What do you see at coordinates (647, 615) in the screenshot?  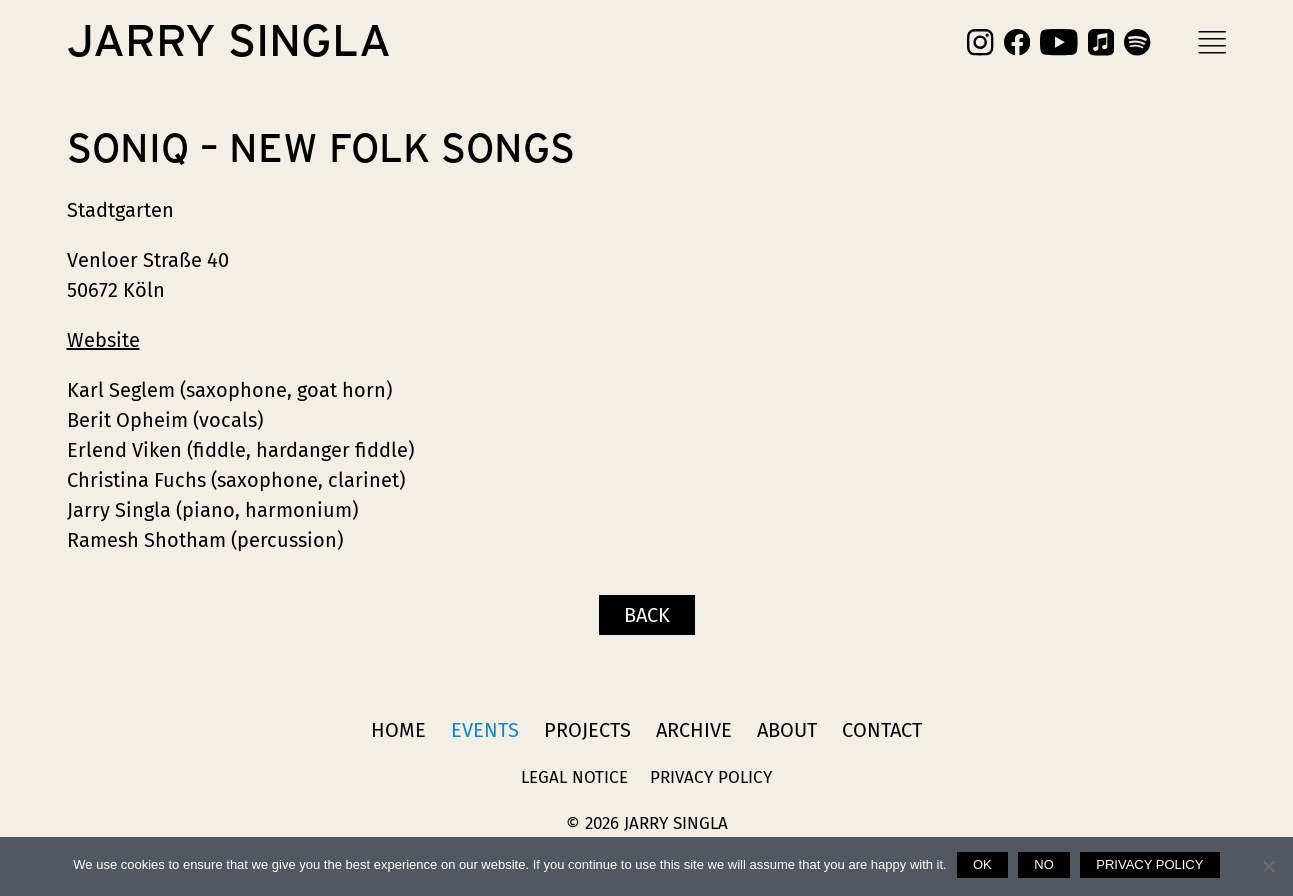 I see `Back` at bounding box center [647, 615].